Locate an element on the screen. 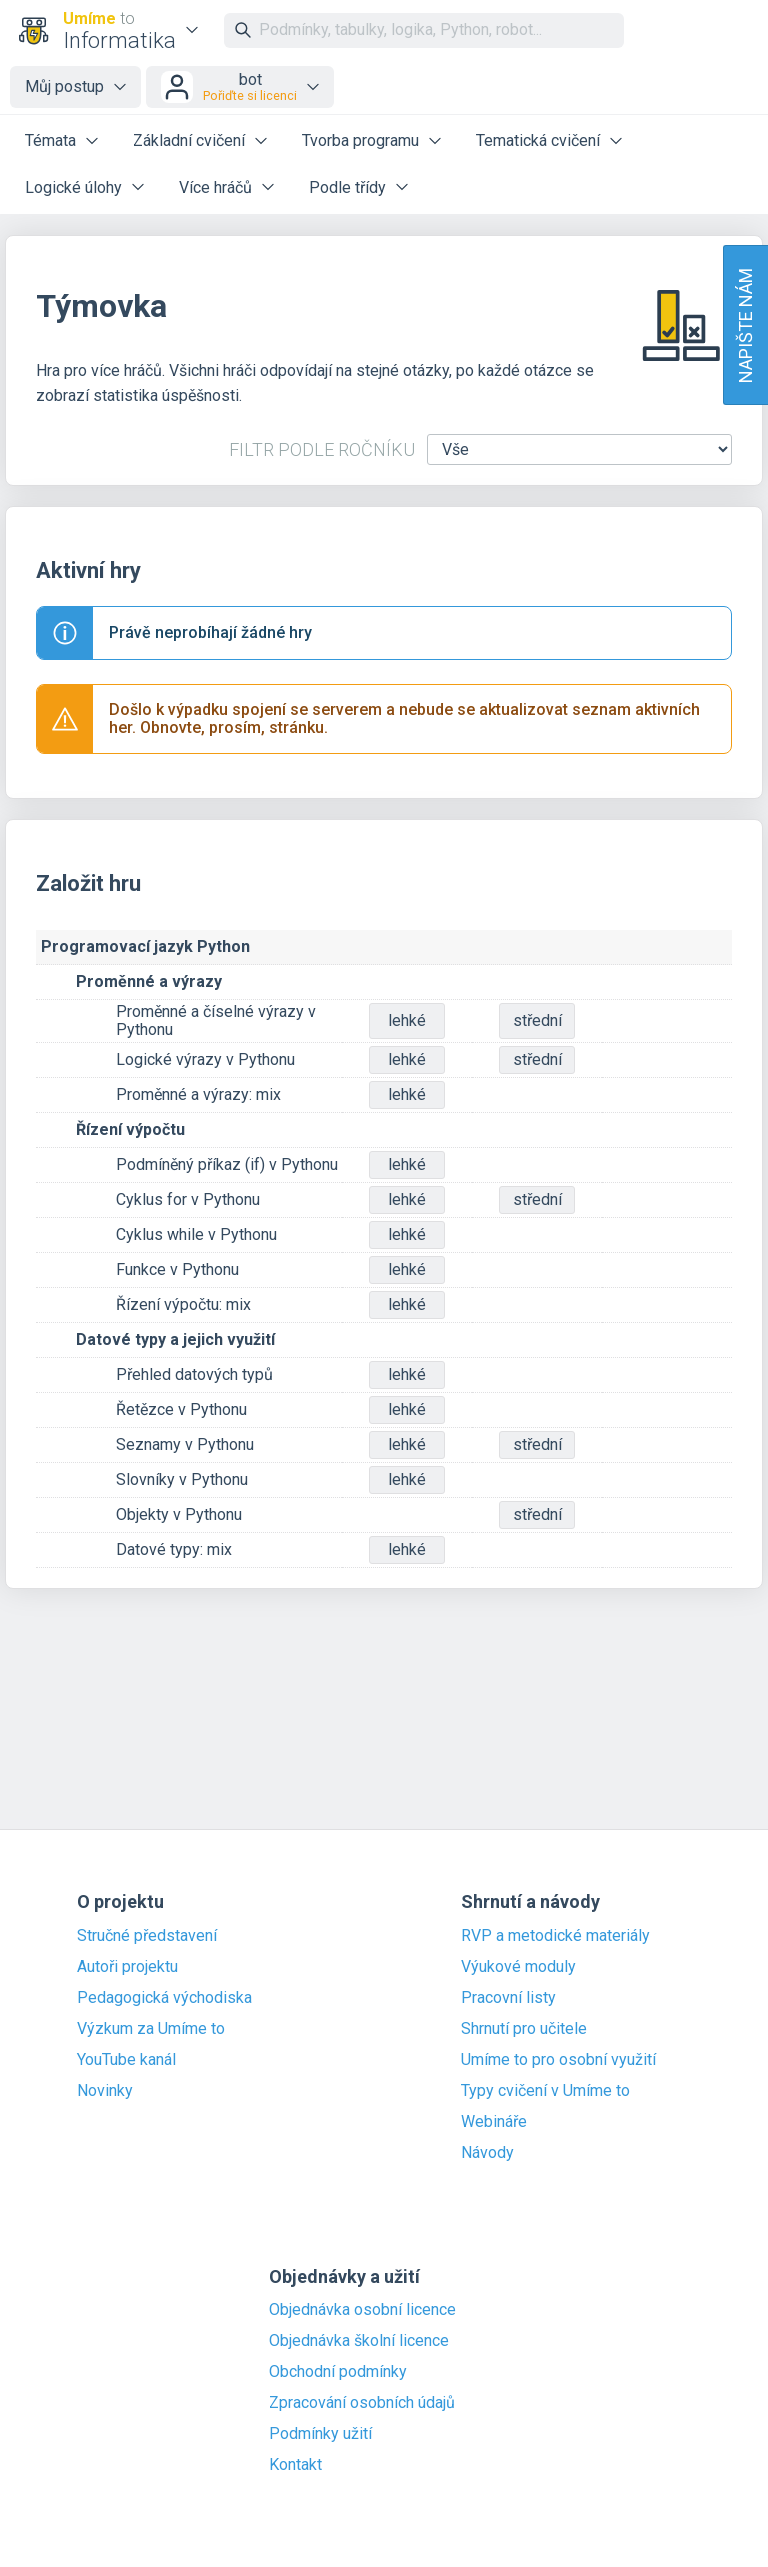 The height and width of the screenshot is (2567, 768). Zpracování osobních údajů is located at coordinates (362, 2403).